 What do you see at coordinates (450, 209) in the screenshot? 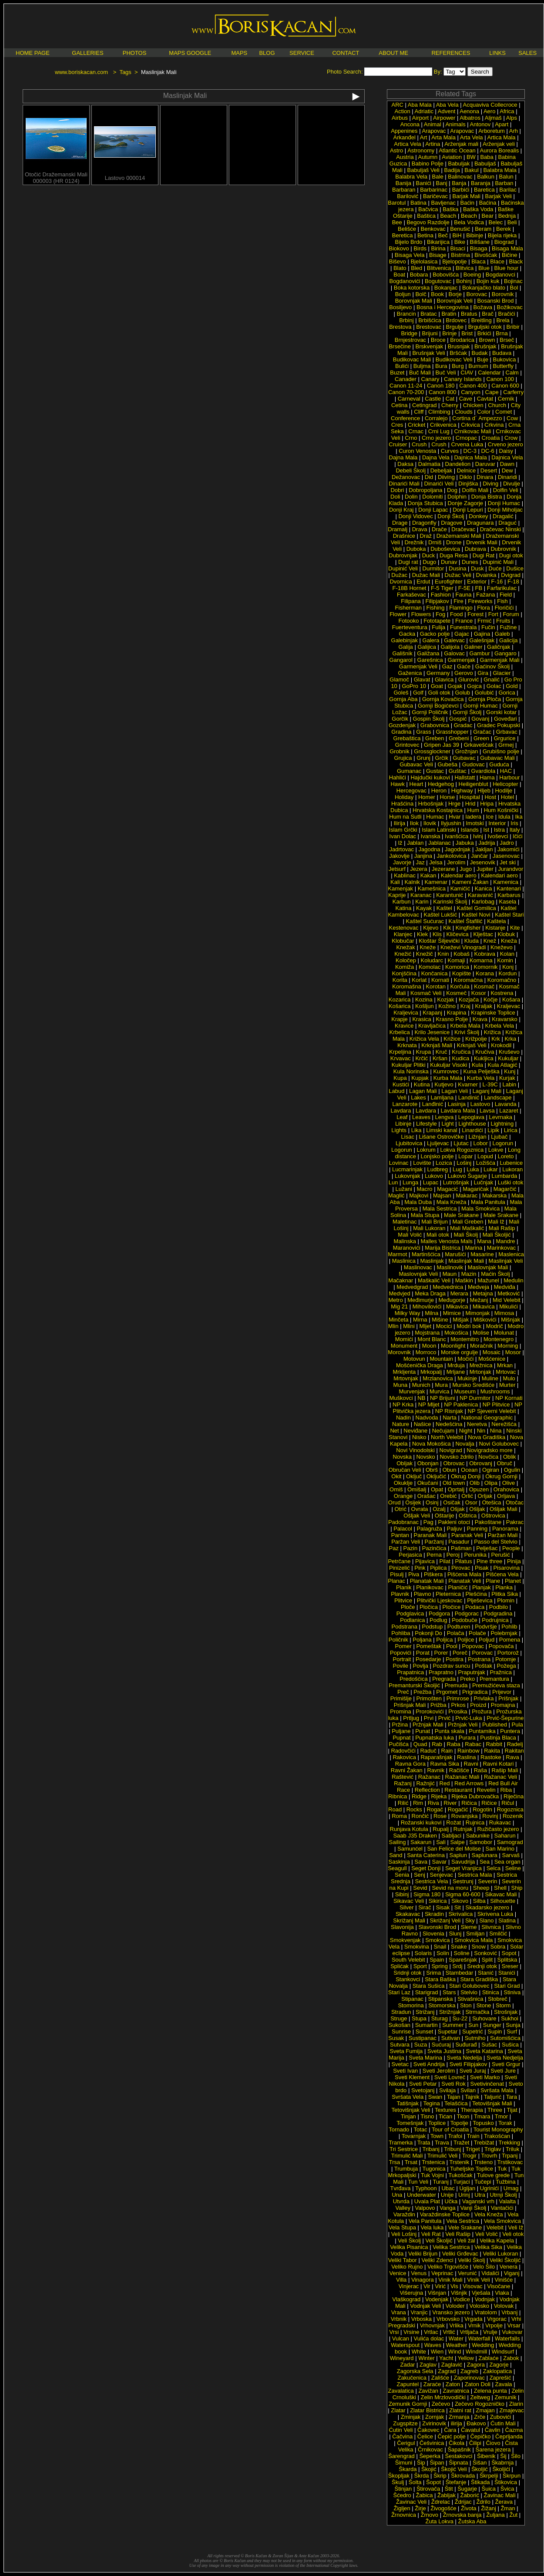
I see `Baška` at bounding box center [450, 209].